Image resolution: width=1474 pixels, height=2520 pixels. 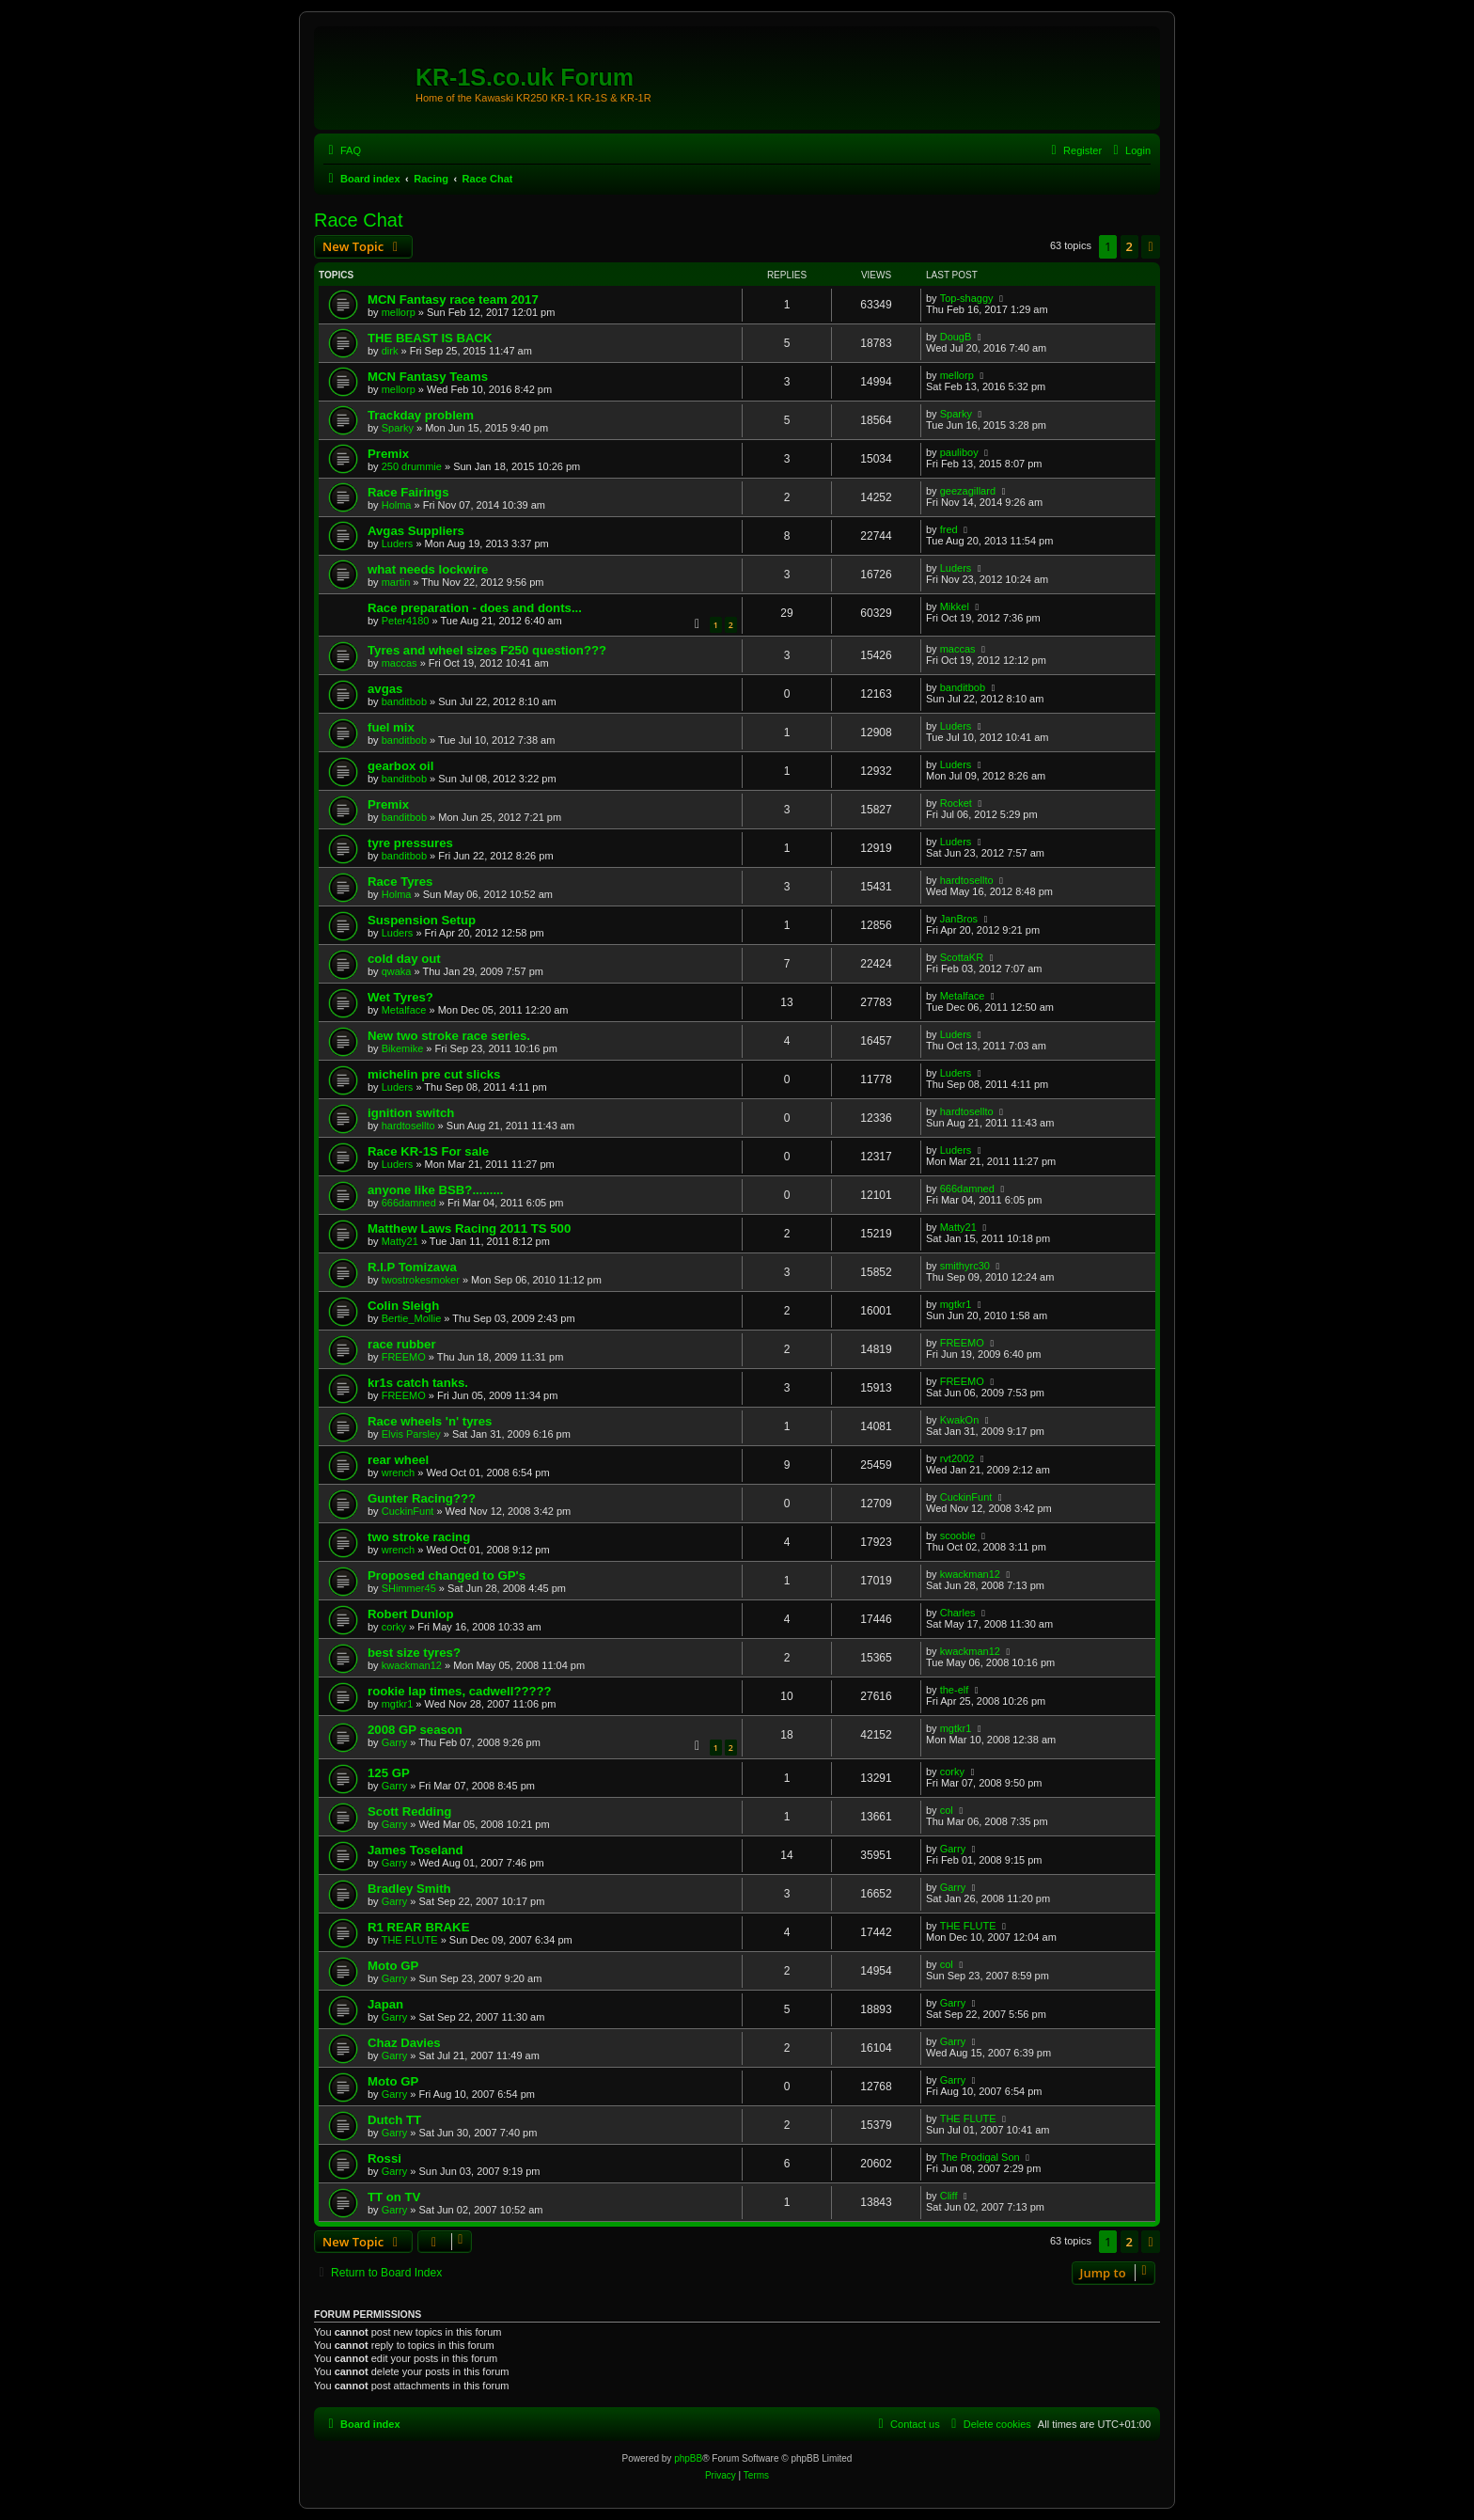 I want to click on MCN Fantasy Teams, so click(x=428, y=377).